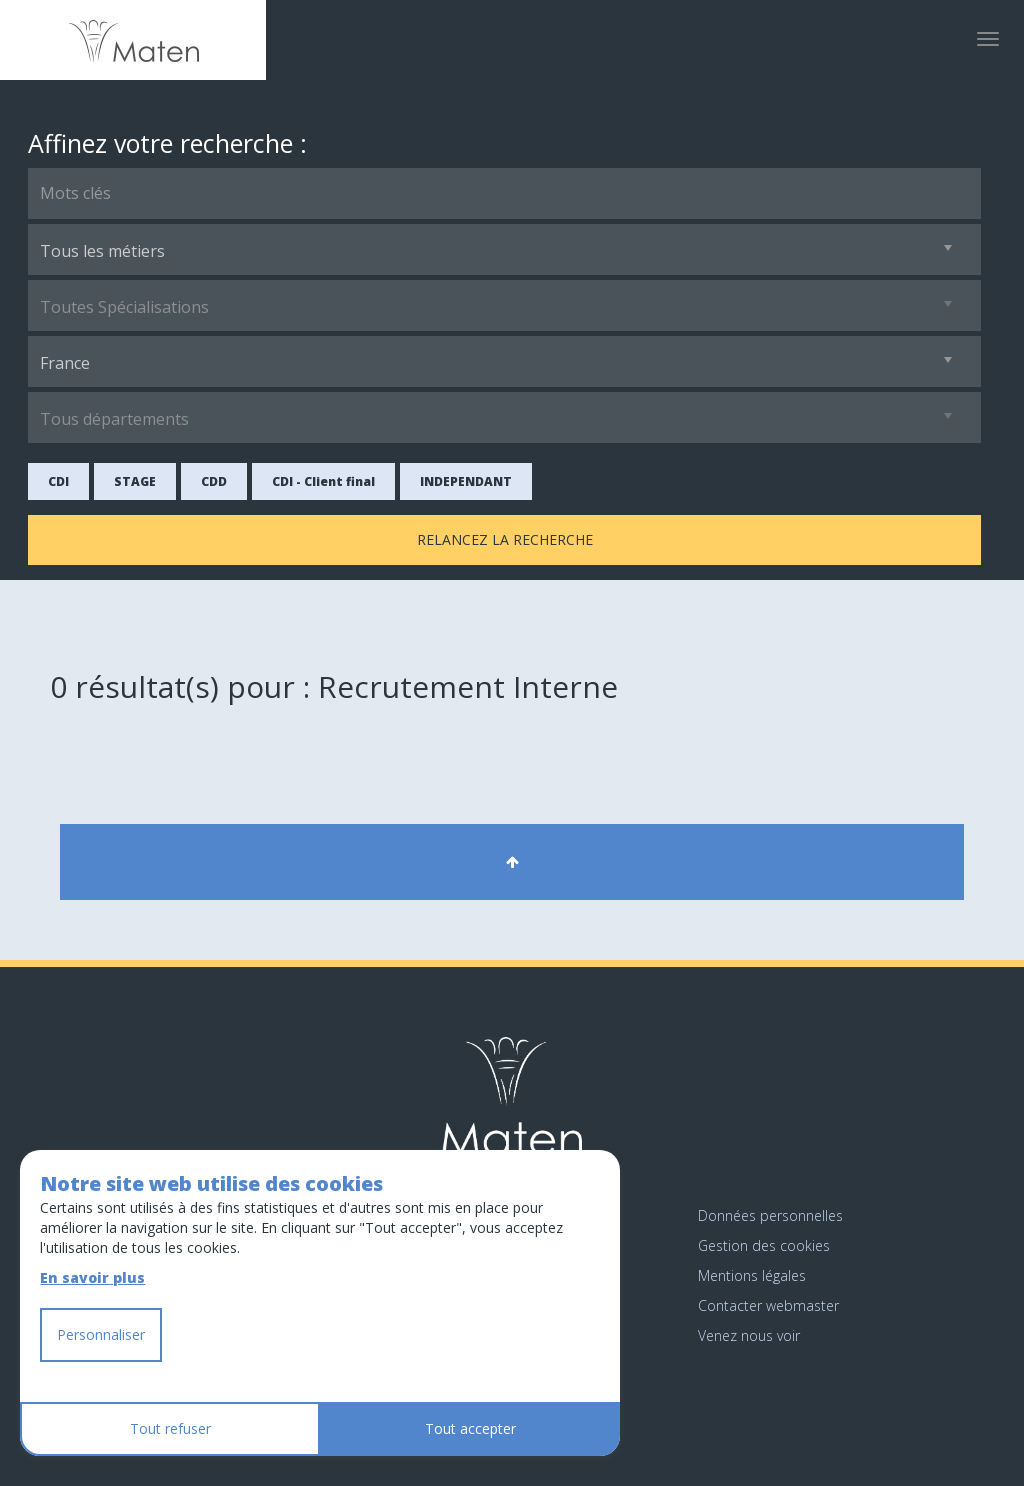 This screenshot has width=1024, height=1486. I want to click on Personnaliser, so click(101, 1334).